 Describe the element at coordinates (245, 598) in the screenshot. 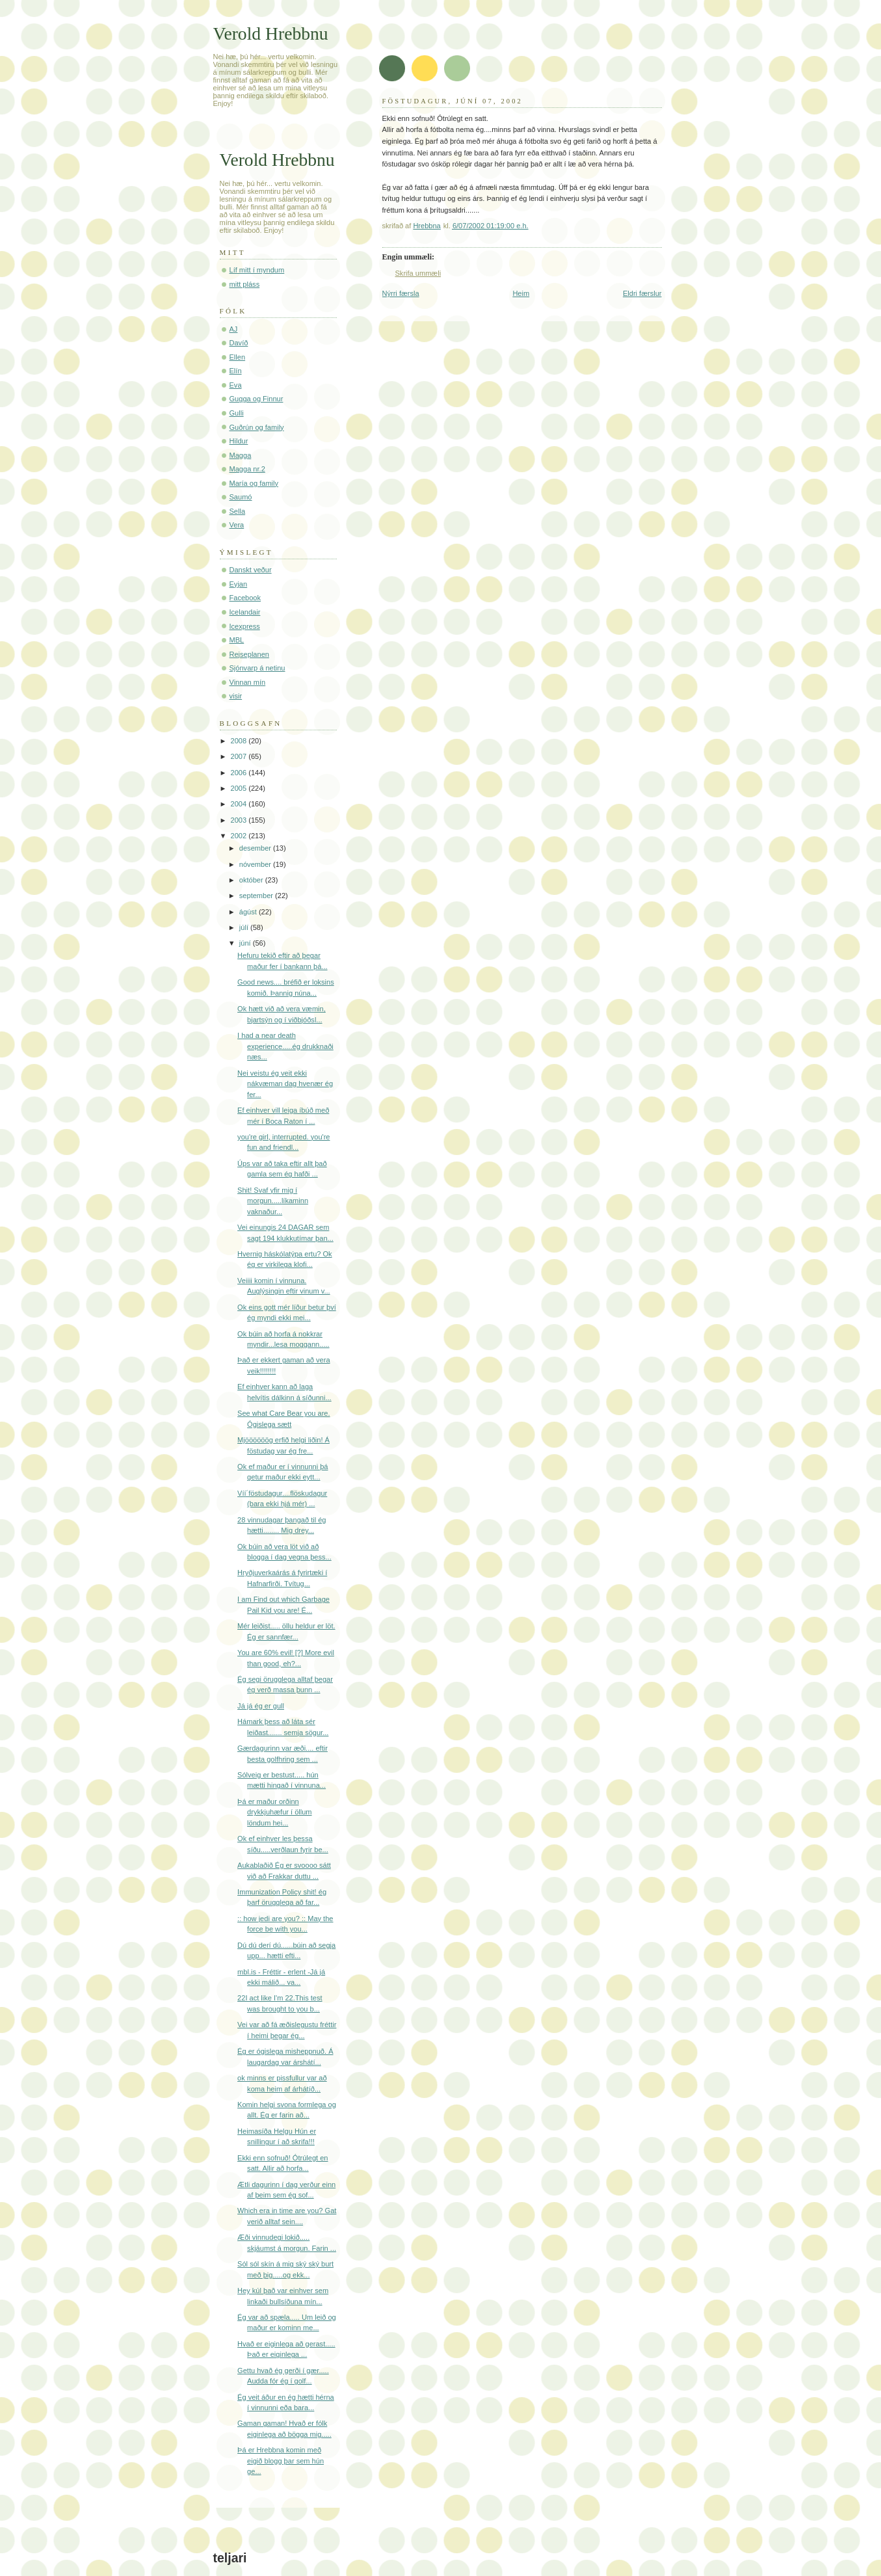

I see `Facebook` at that location.